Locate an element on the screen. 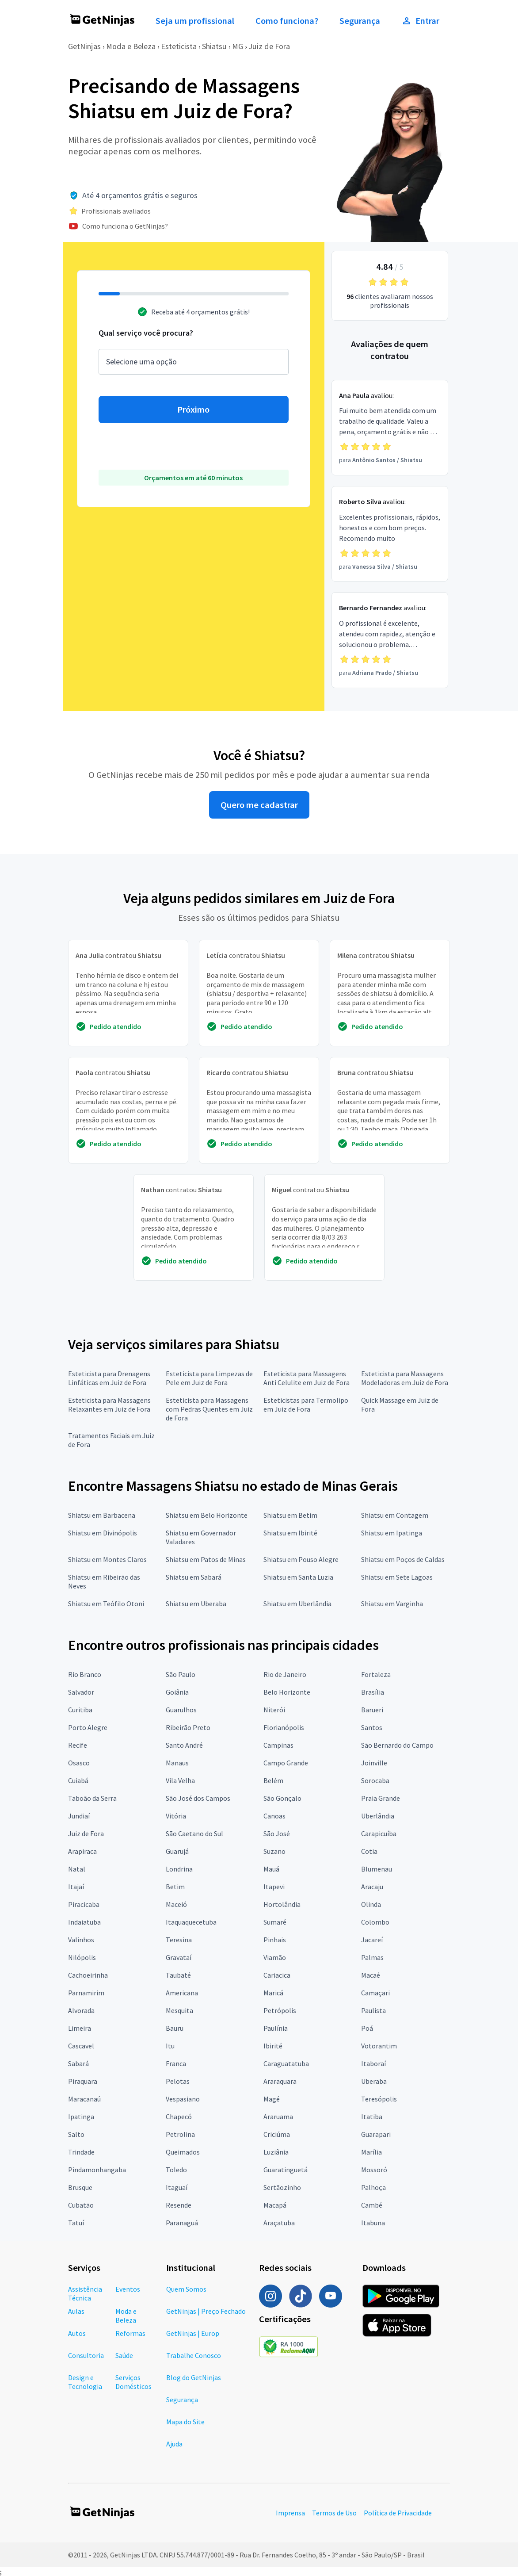  Itabuna is located at coordinates (373, 2222).